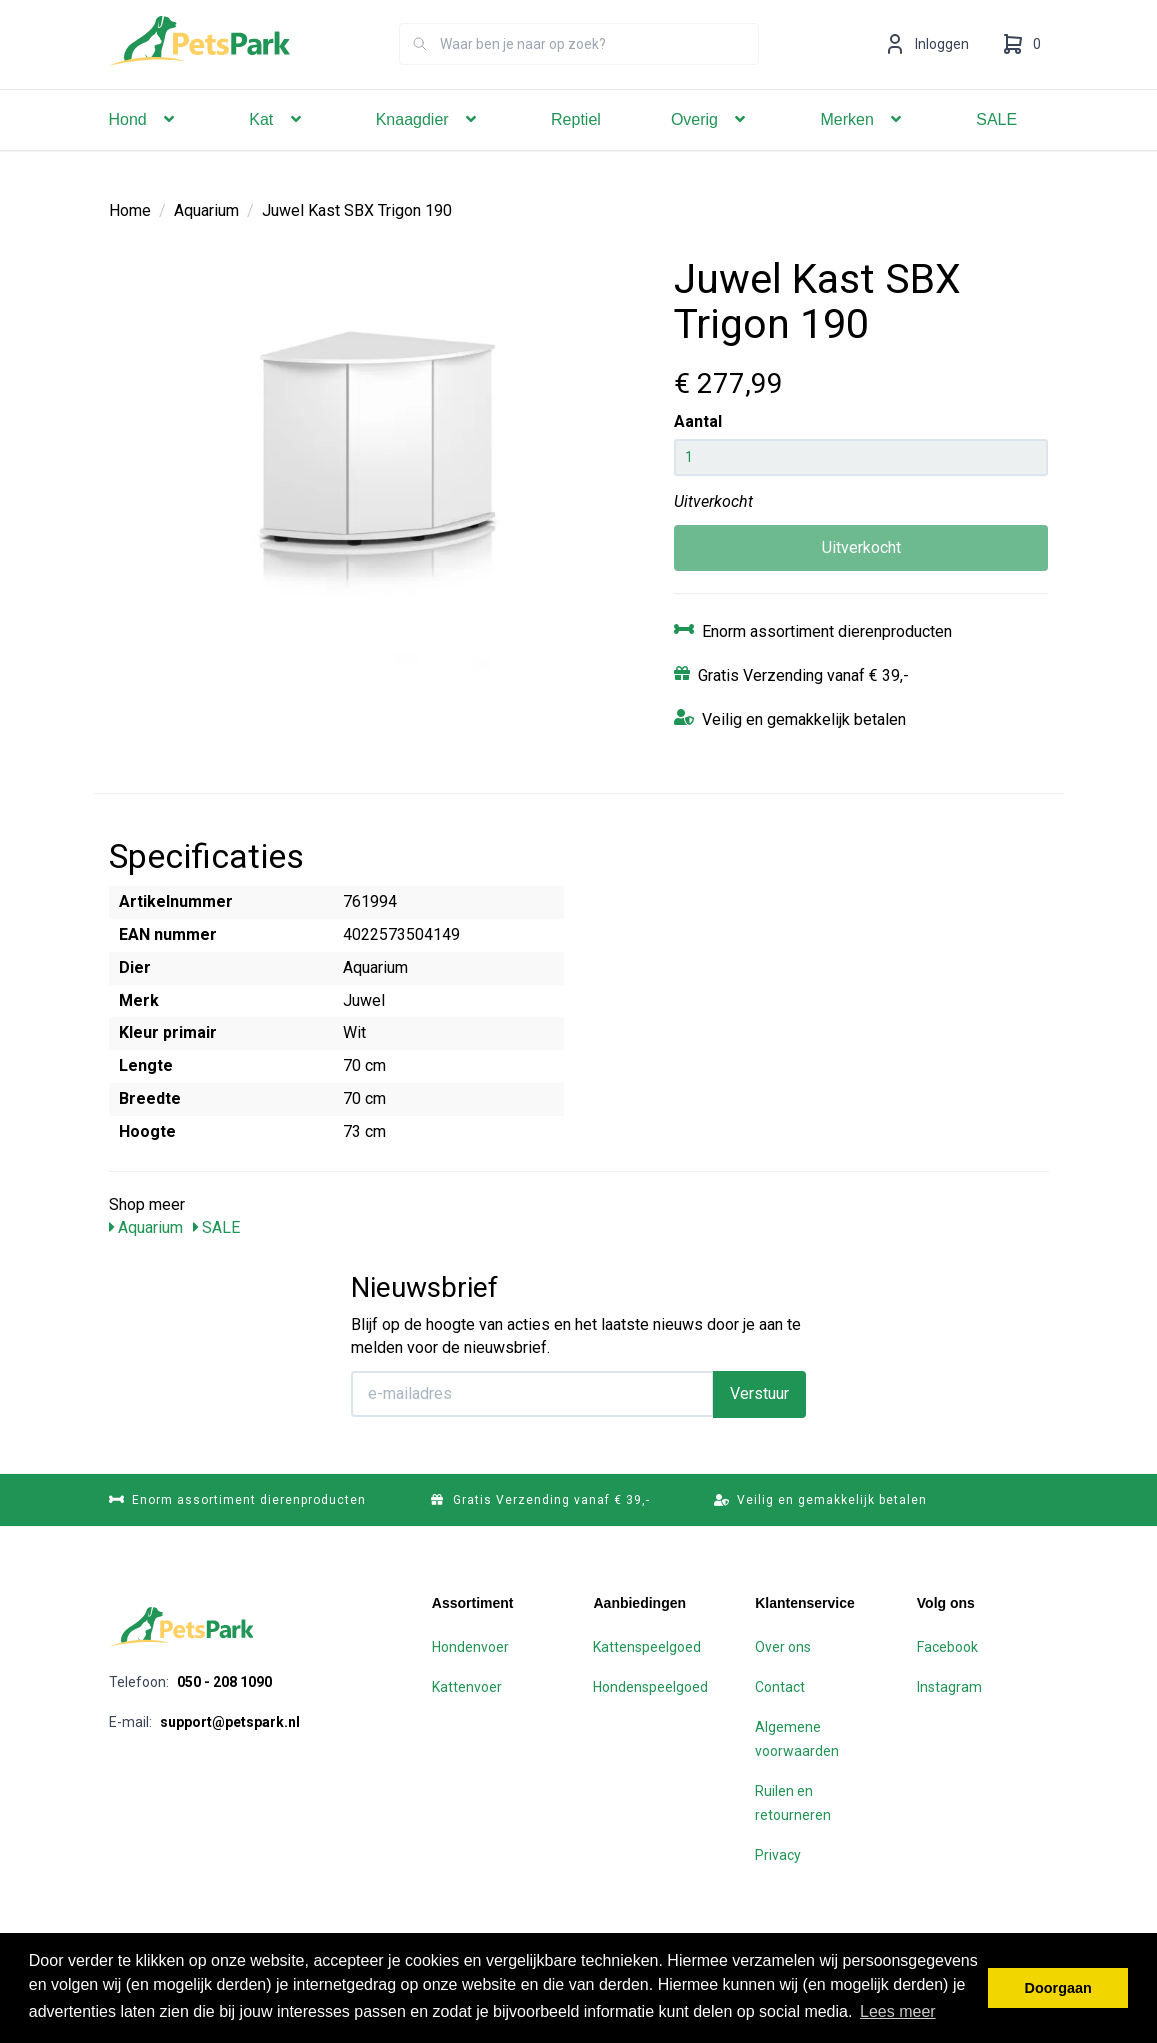 The image size is (1157, 2043). Describe the element at coordinates (532, 1394) in the screenshot. I see `[E-mailadres]` at that location.